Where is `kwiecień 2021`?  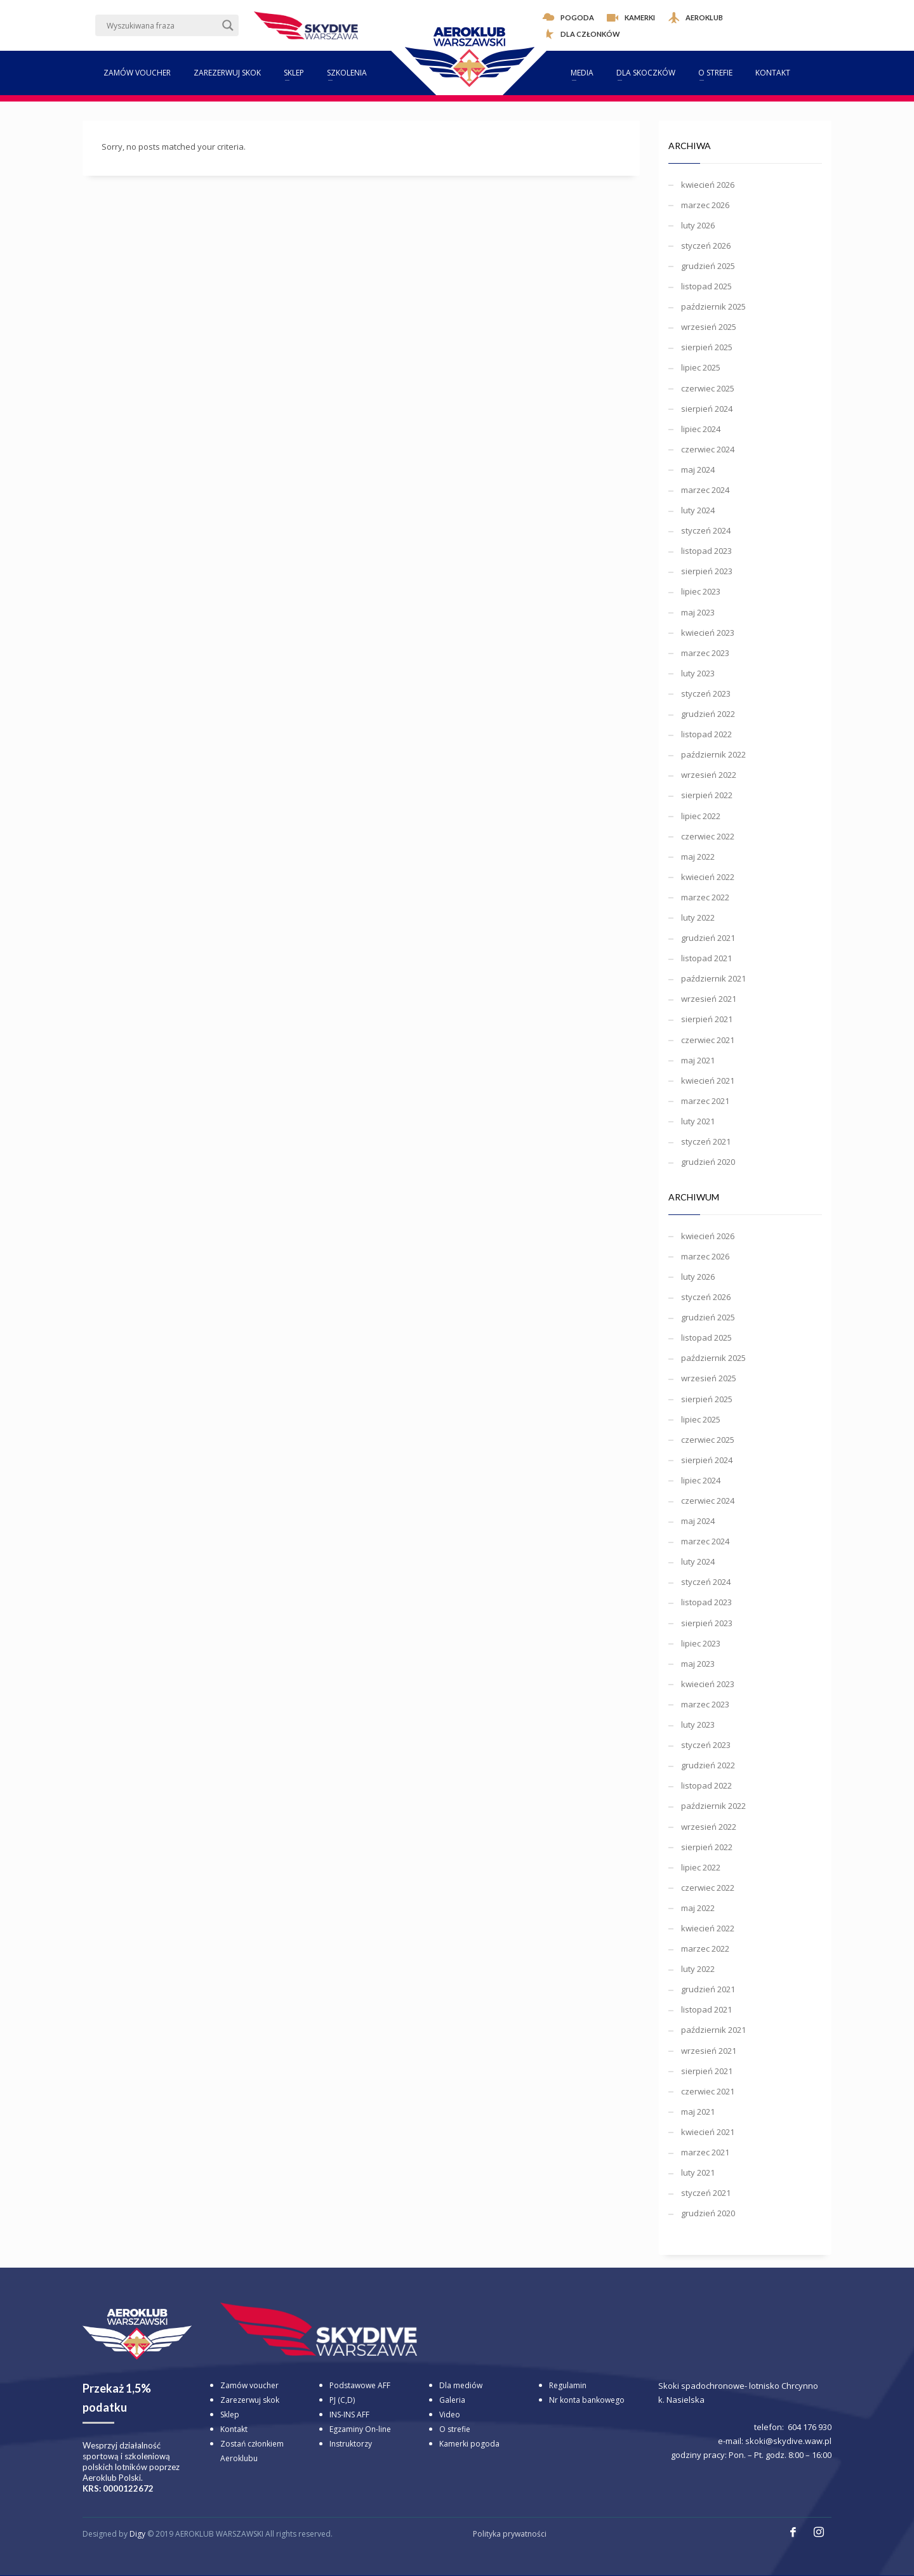 kwiecień 2021 is located at coordinates (707, 1080).